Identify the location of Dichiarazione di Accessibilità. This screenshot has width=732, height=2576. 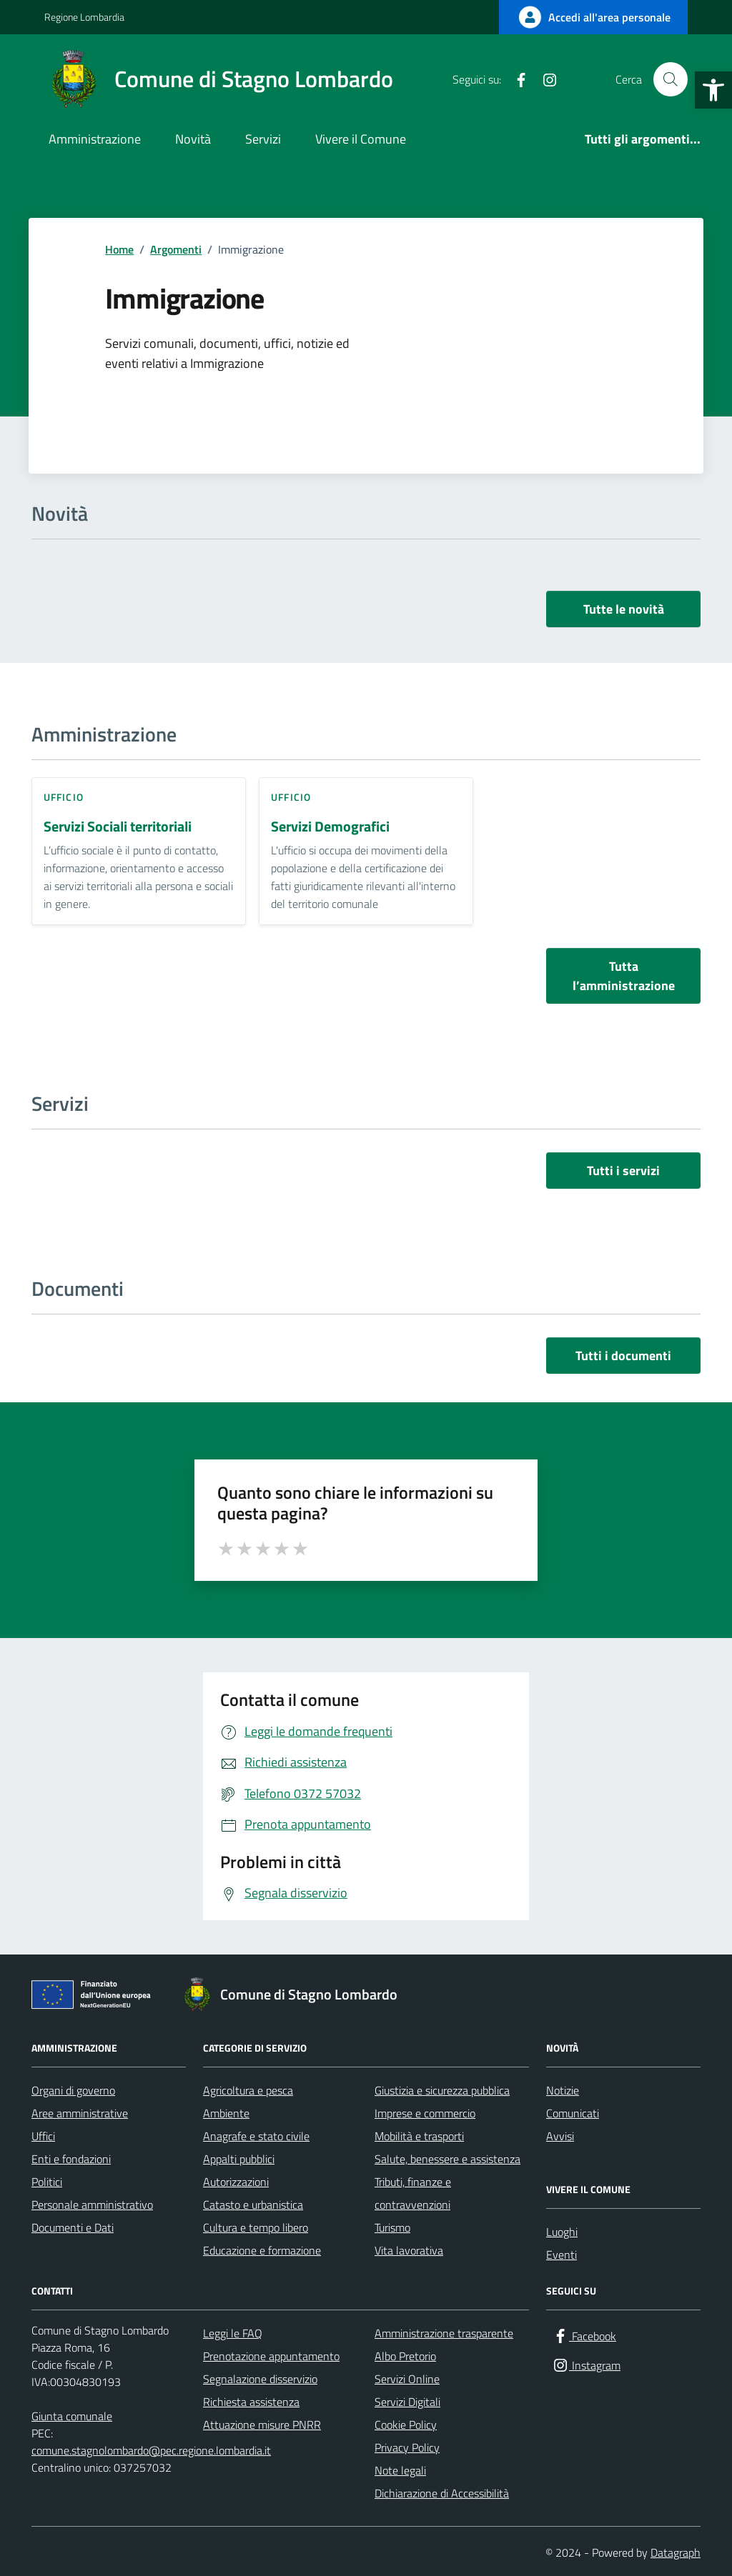
(442, 2493).